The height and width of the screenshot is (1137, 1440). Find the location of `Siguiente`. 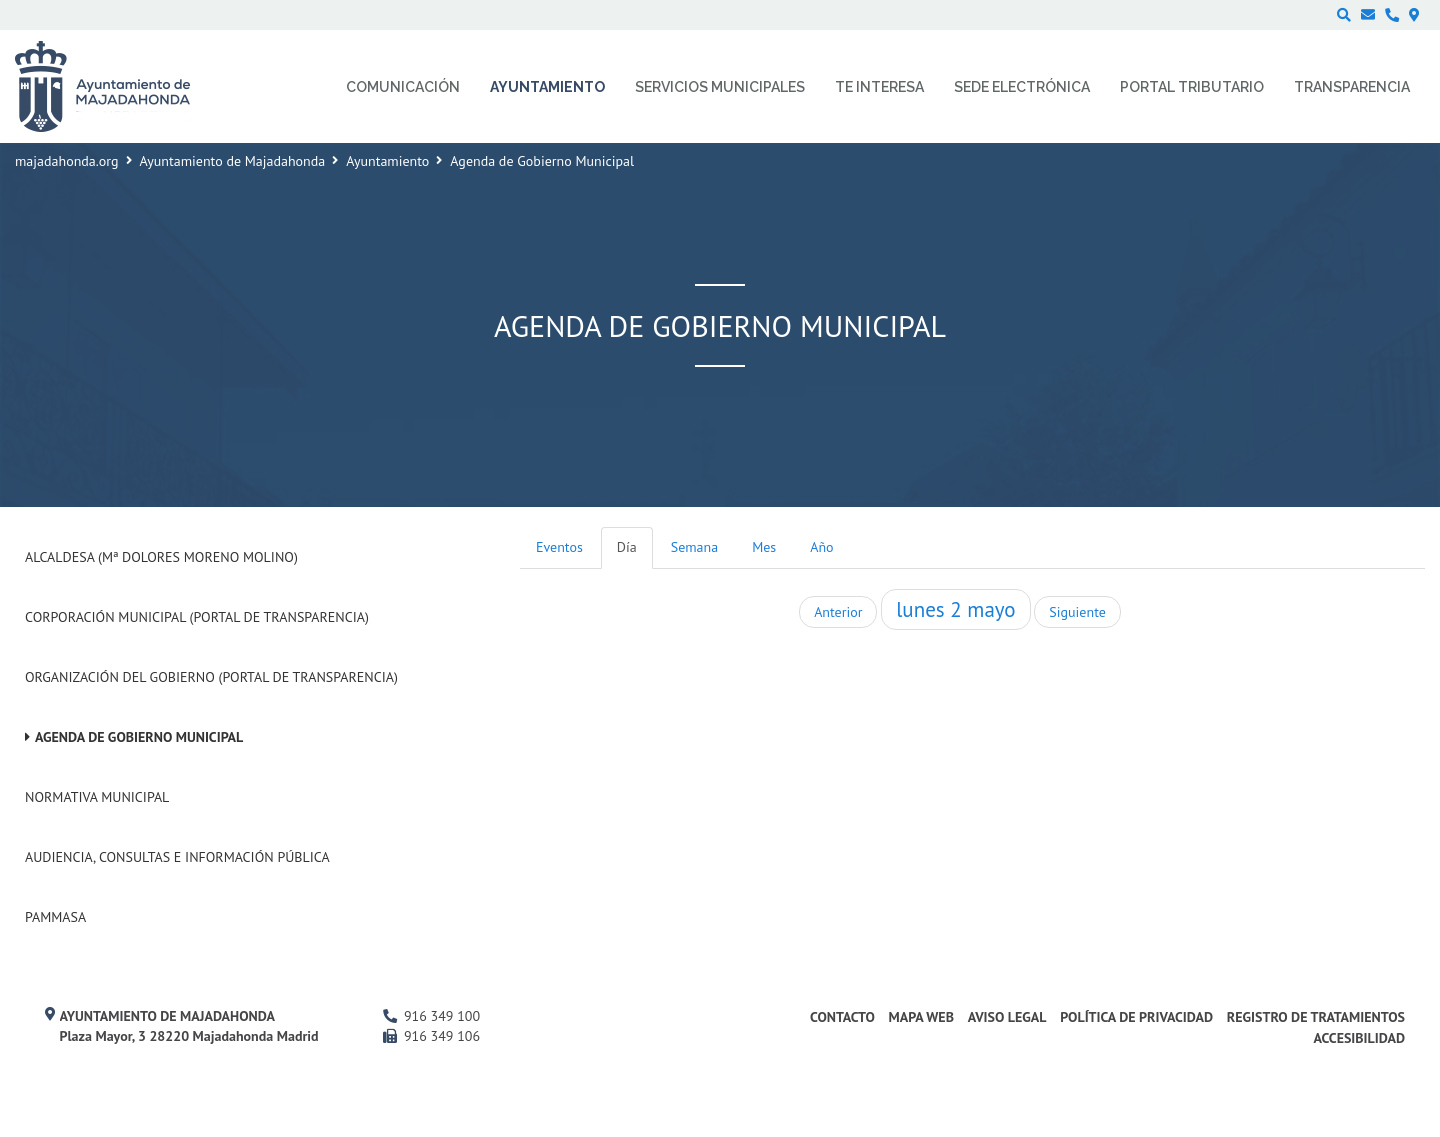

Siguiente is located at coordinates (1077, 612).